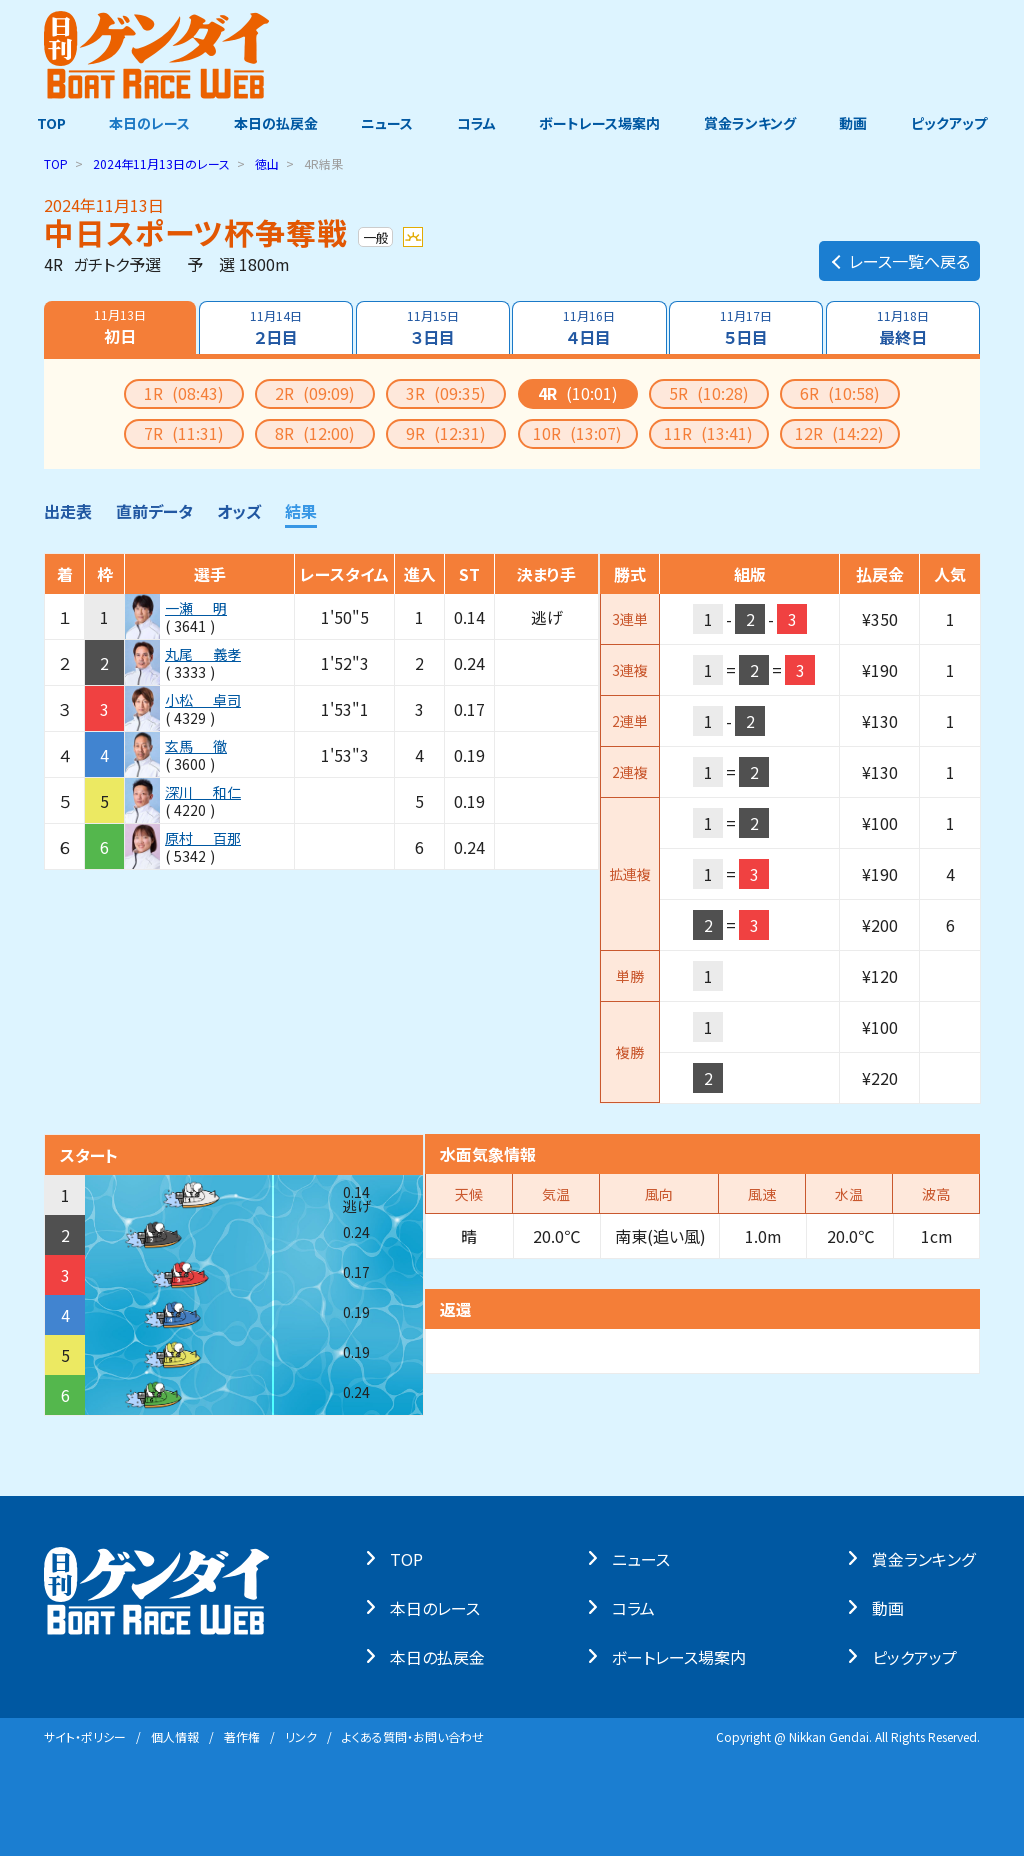  Describe the element at coordinates (68, 511) in the screenshot. I see `出走表` at that location.